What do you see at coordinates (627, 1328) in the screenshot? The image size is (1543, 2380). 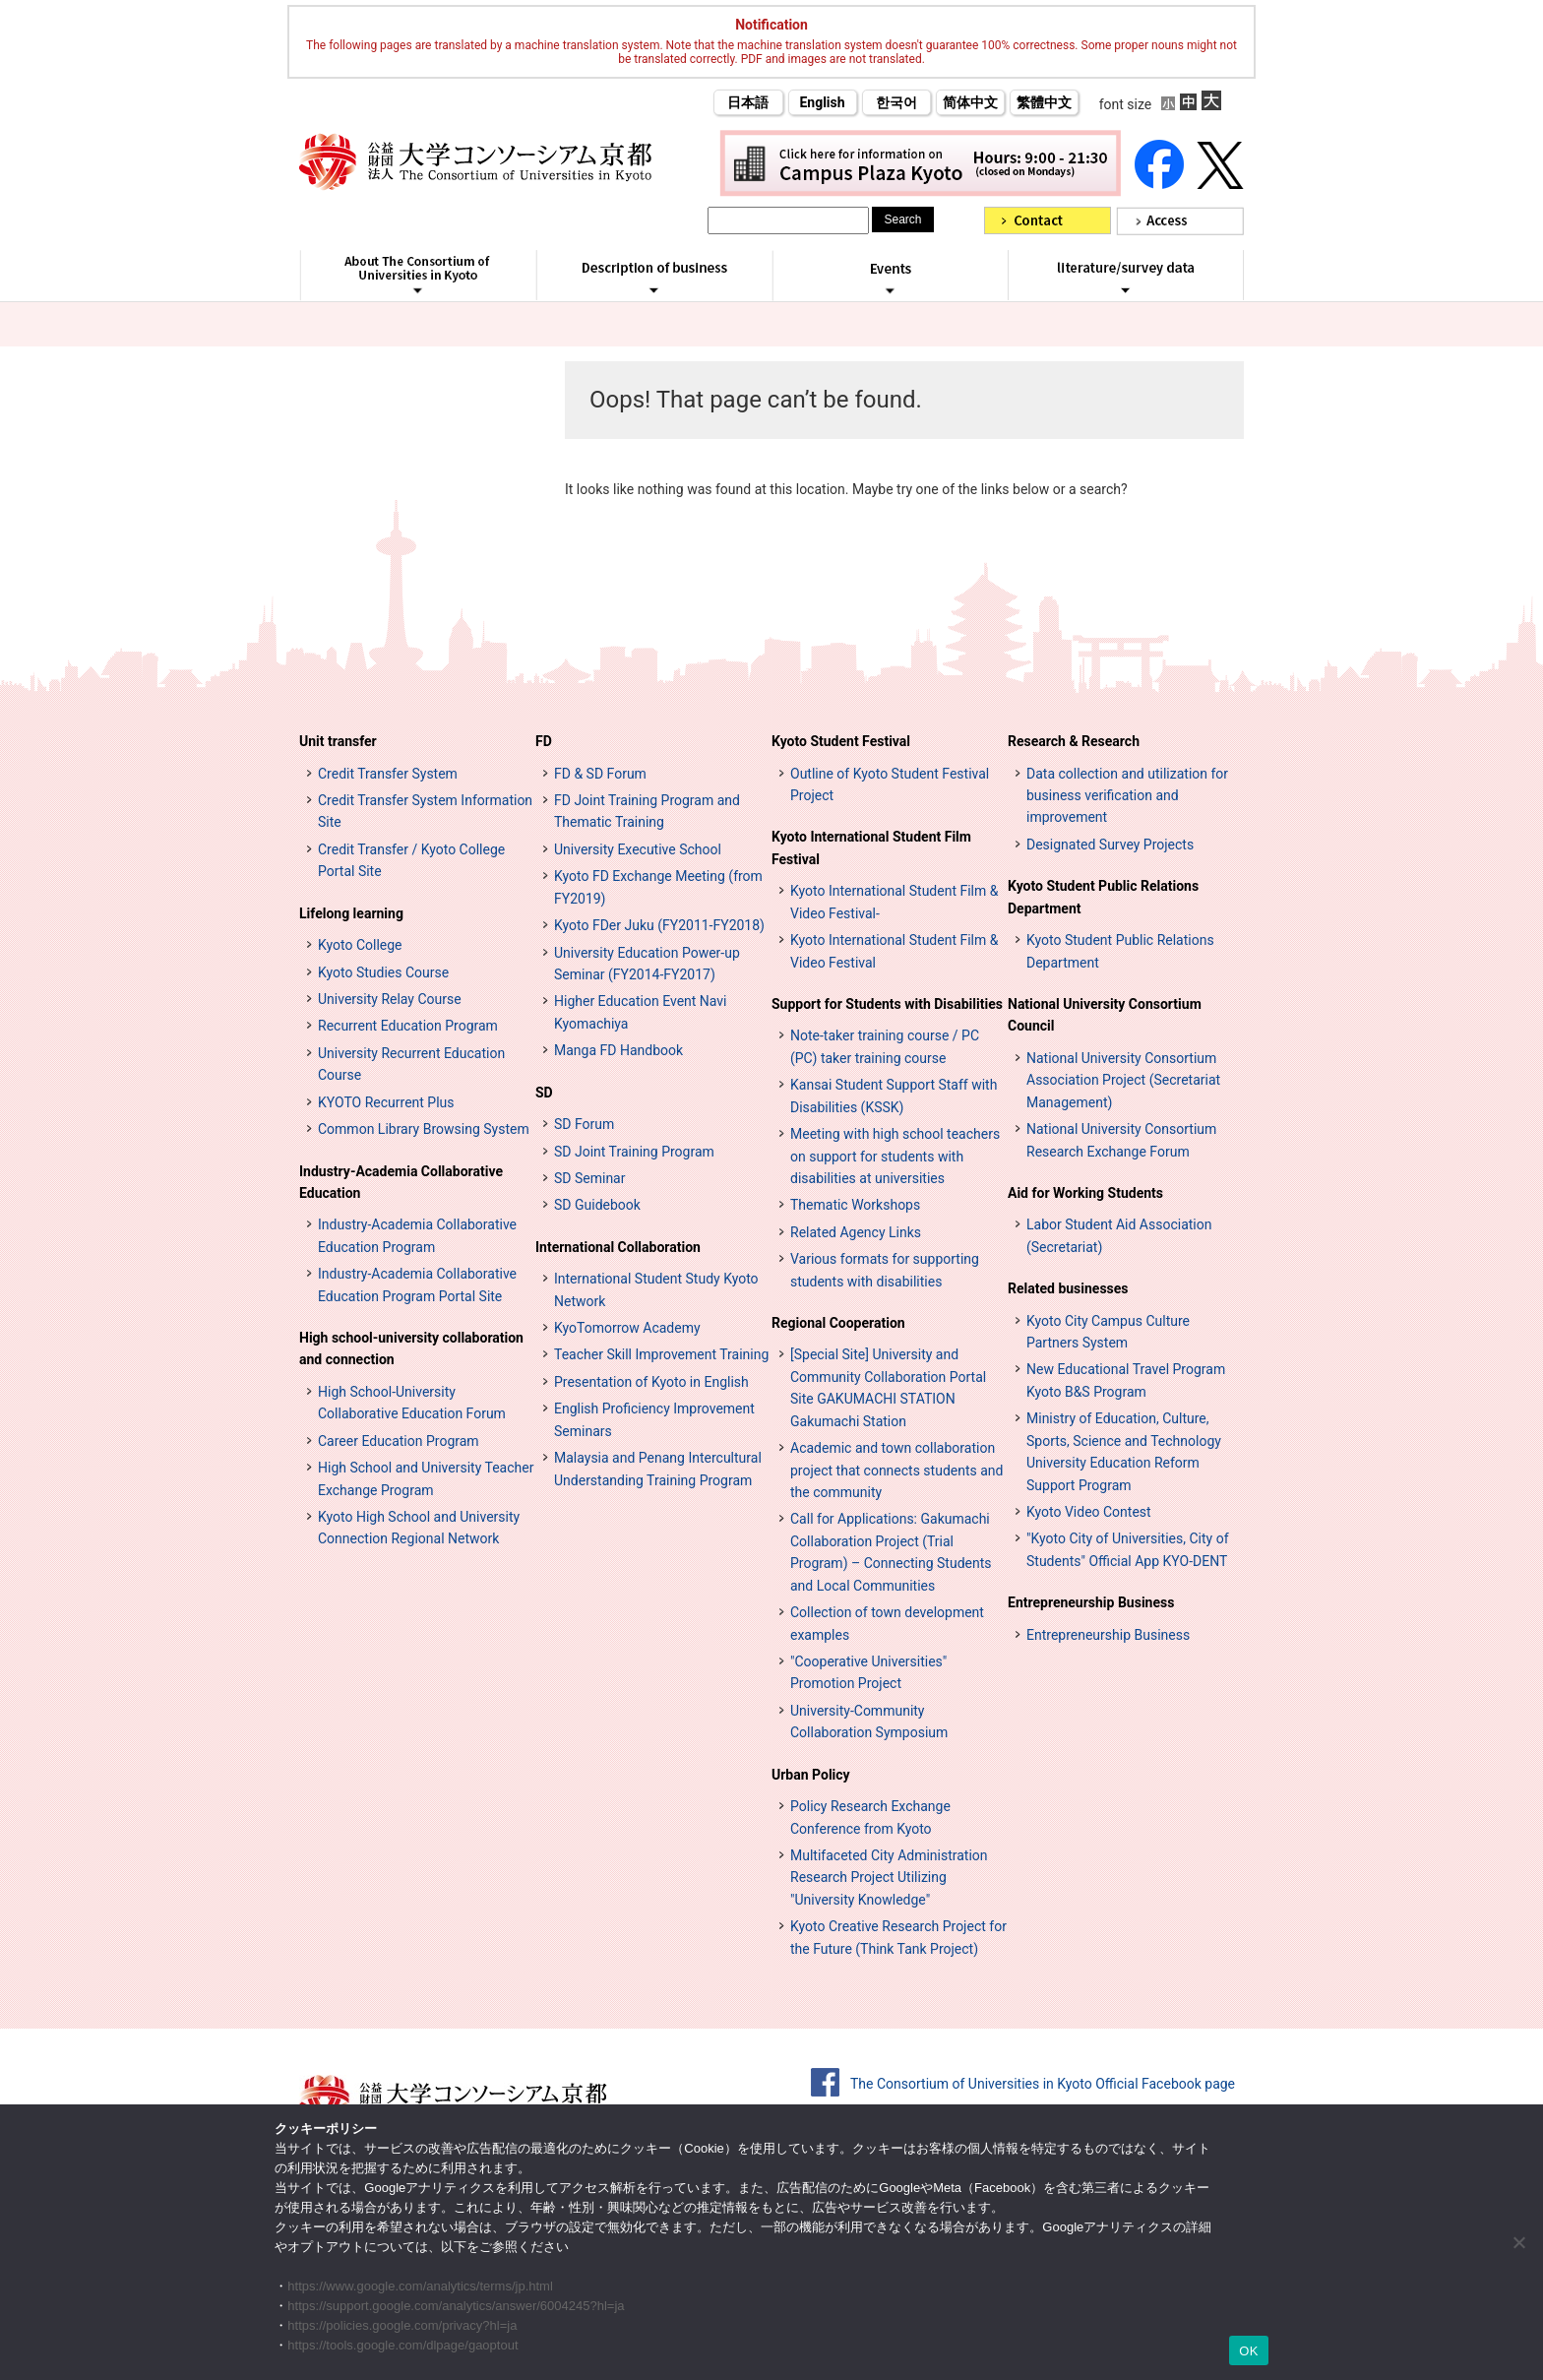 I see `KyoTomorrow Academy` at bounding box center [627, 1328].